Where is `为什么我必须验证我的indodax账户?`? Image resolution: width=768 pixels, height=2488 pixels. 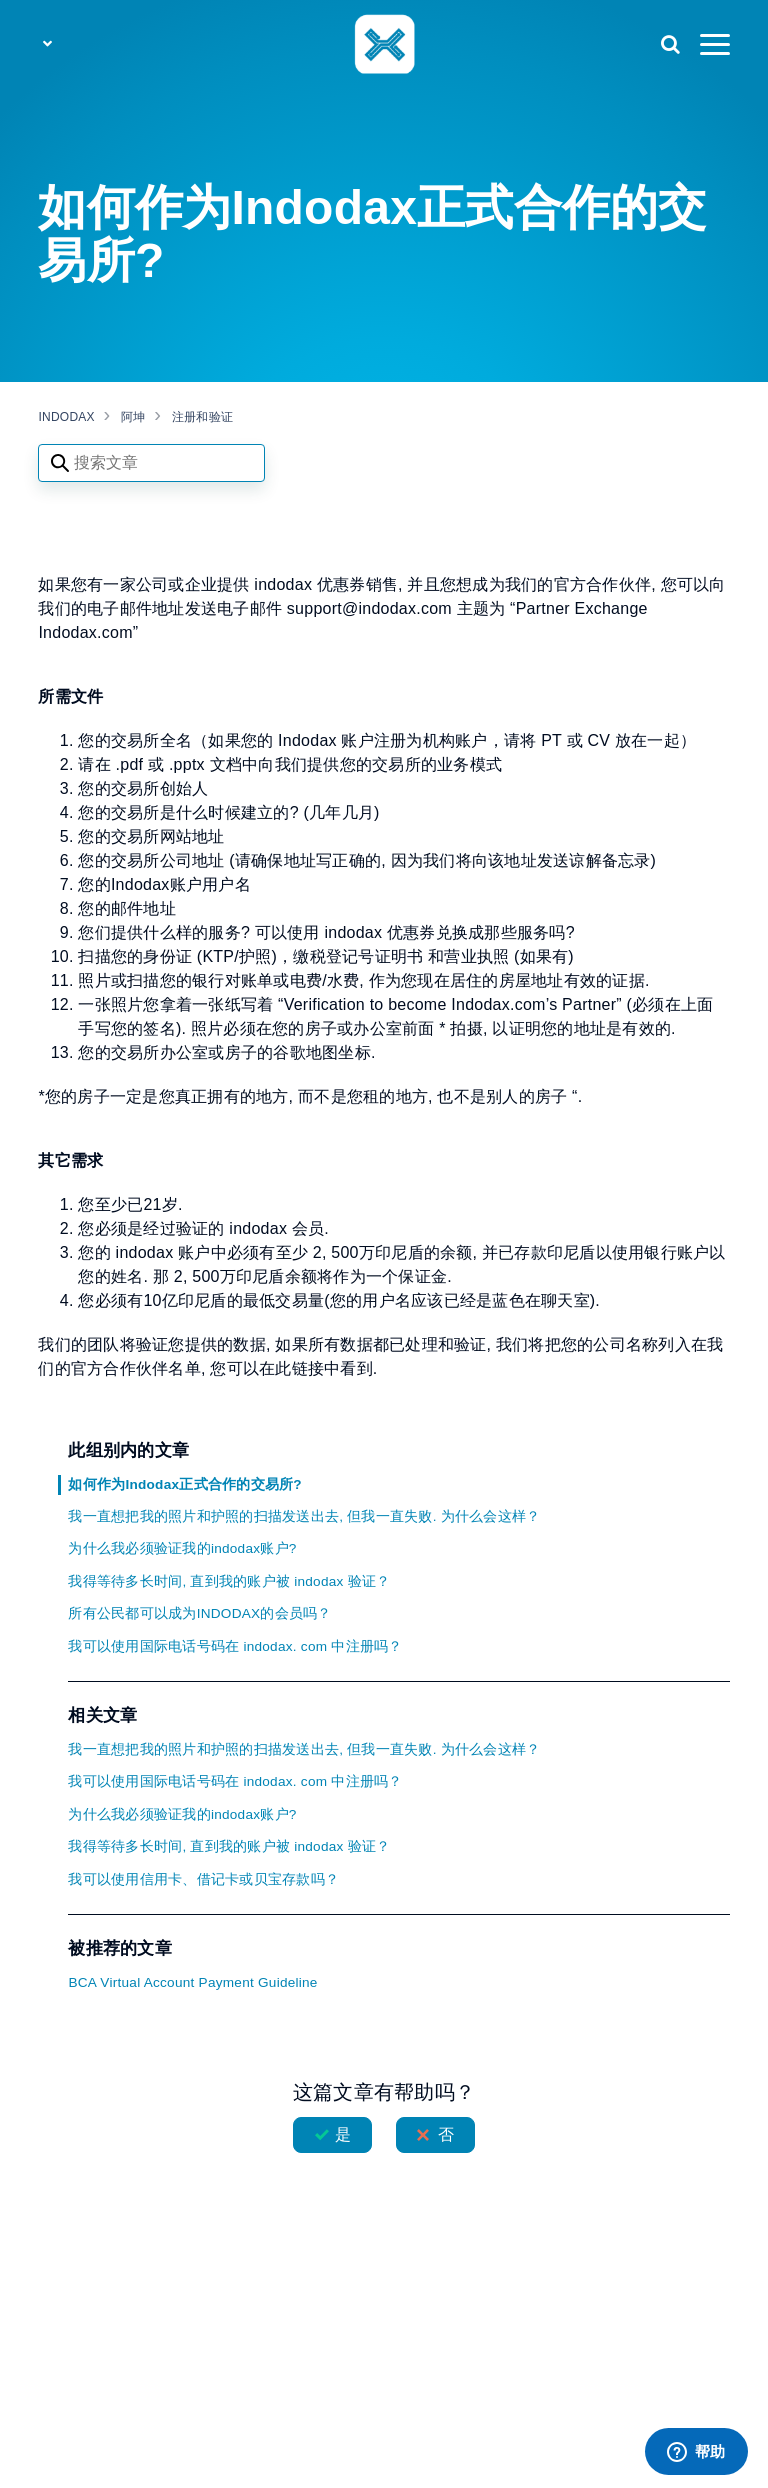
为什么我必须验证我的indodax账户? is located at coordinates (182, 1548).